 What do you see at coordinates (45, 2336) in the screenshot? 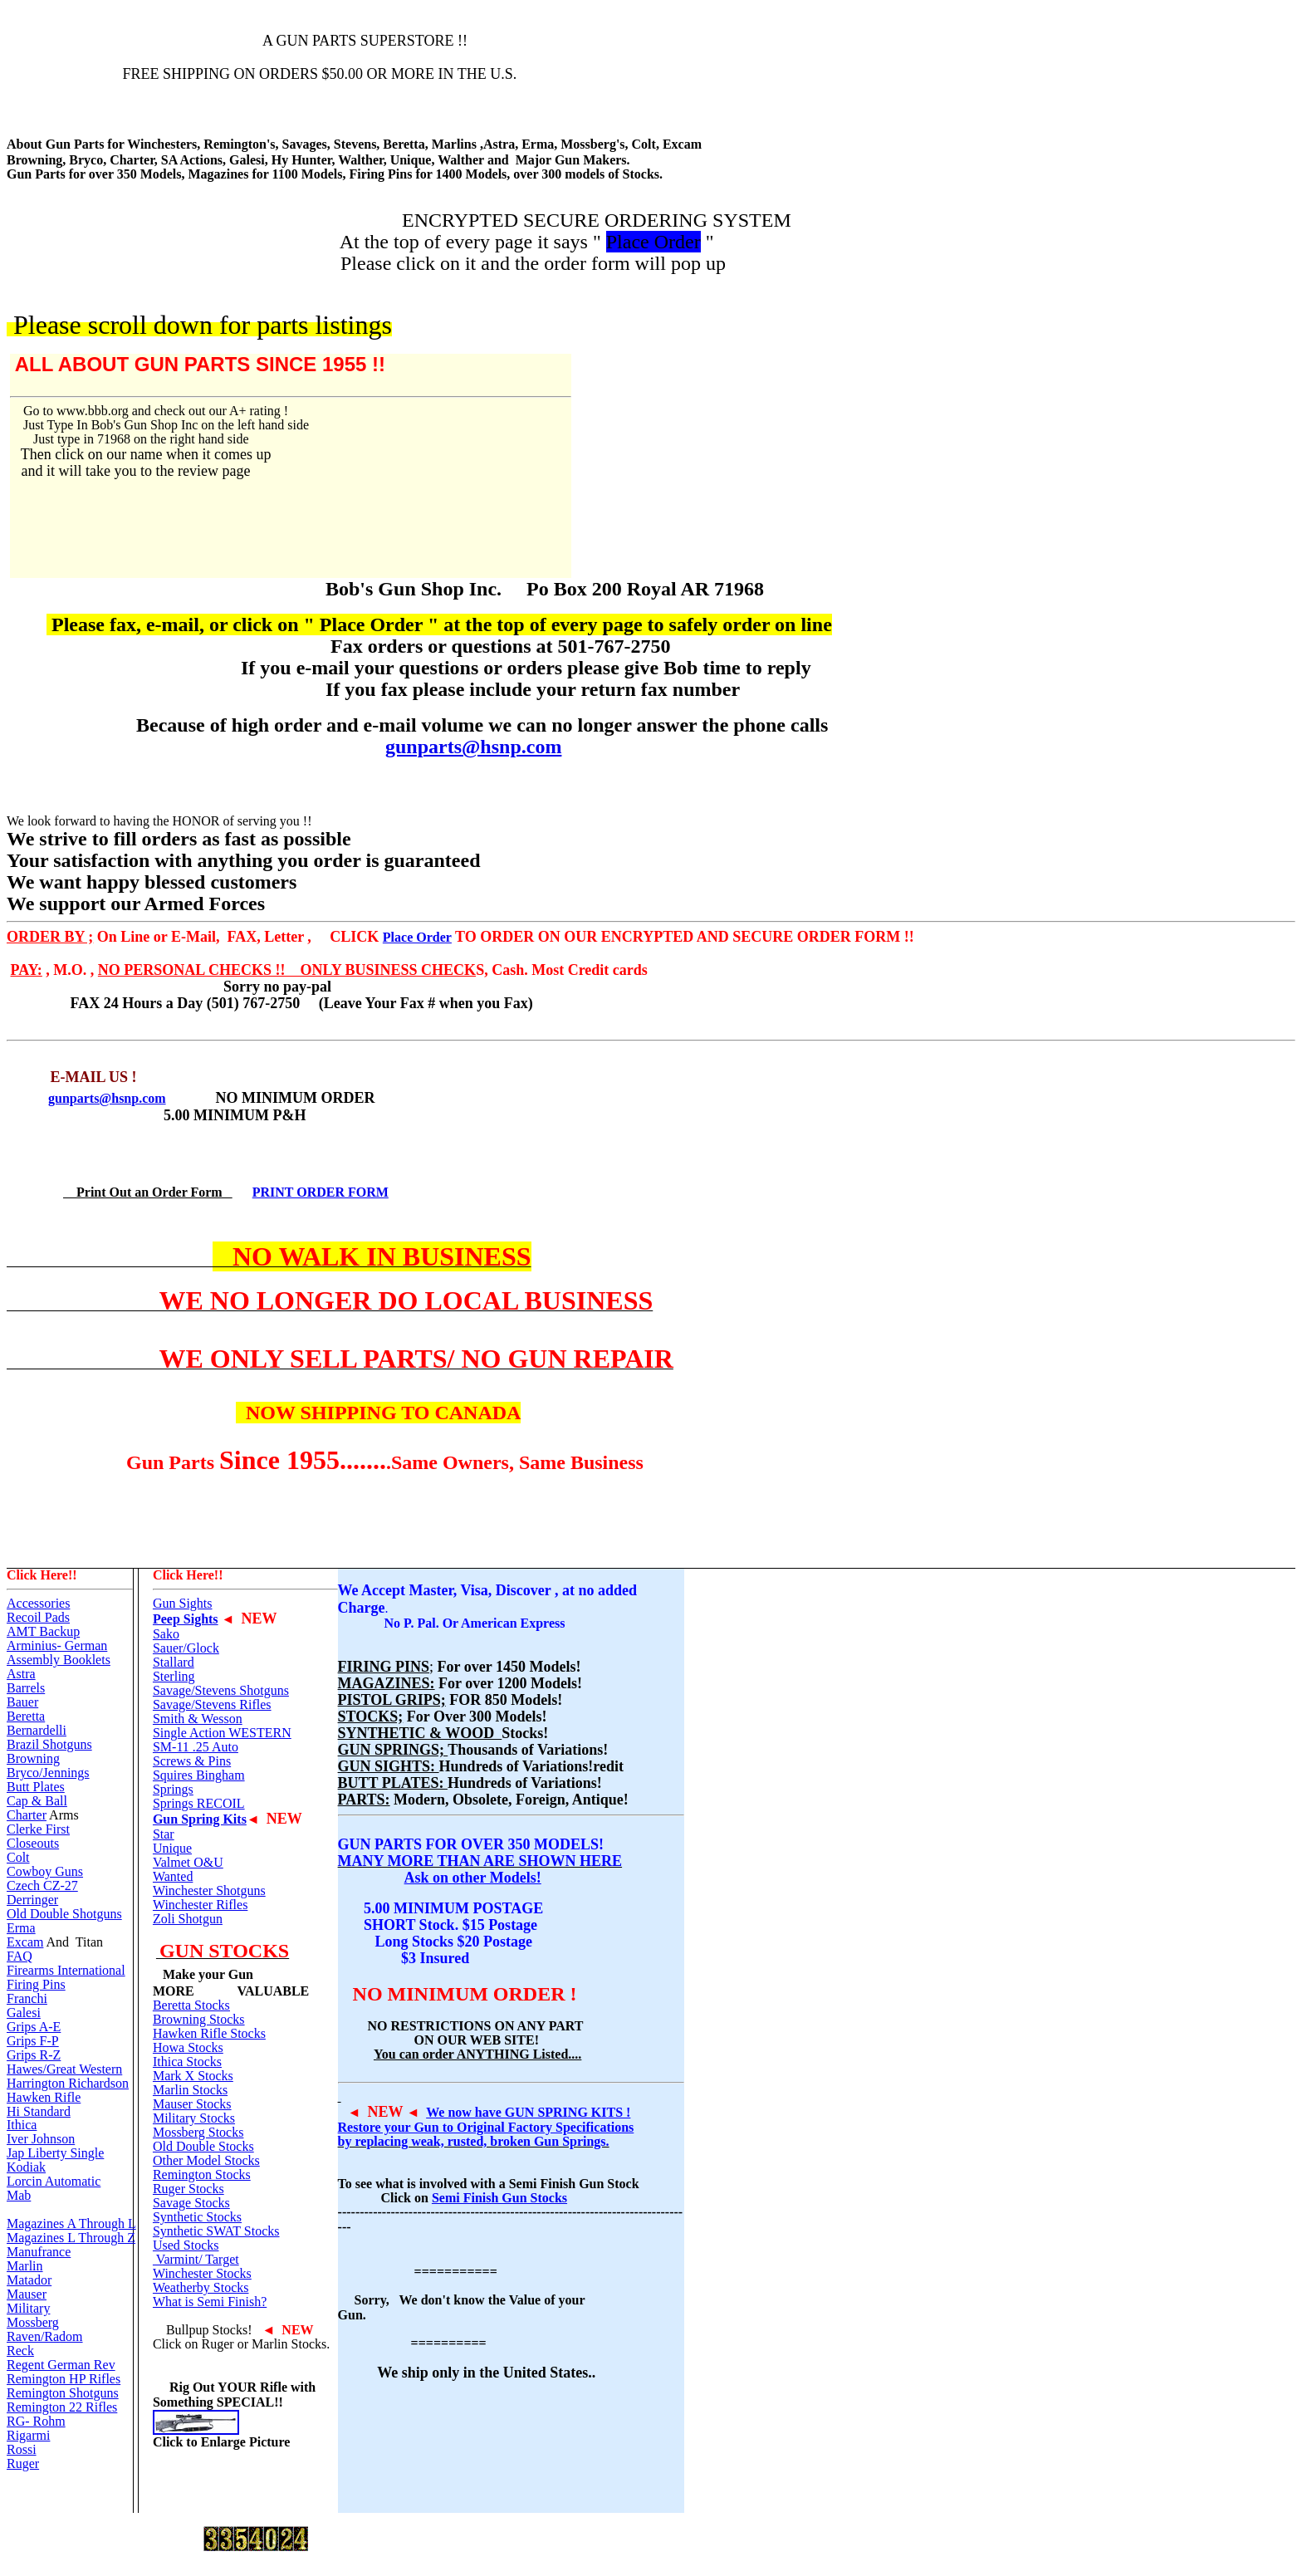
I see `Raven/Radom` at bounding box center [45, 2336].